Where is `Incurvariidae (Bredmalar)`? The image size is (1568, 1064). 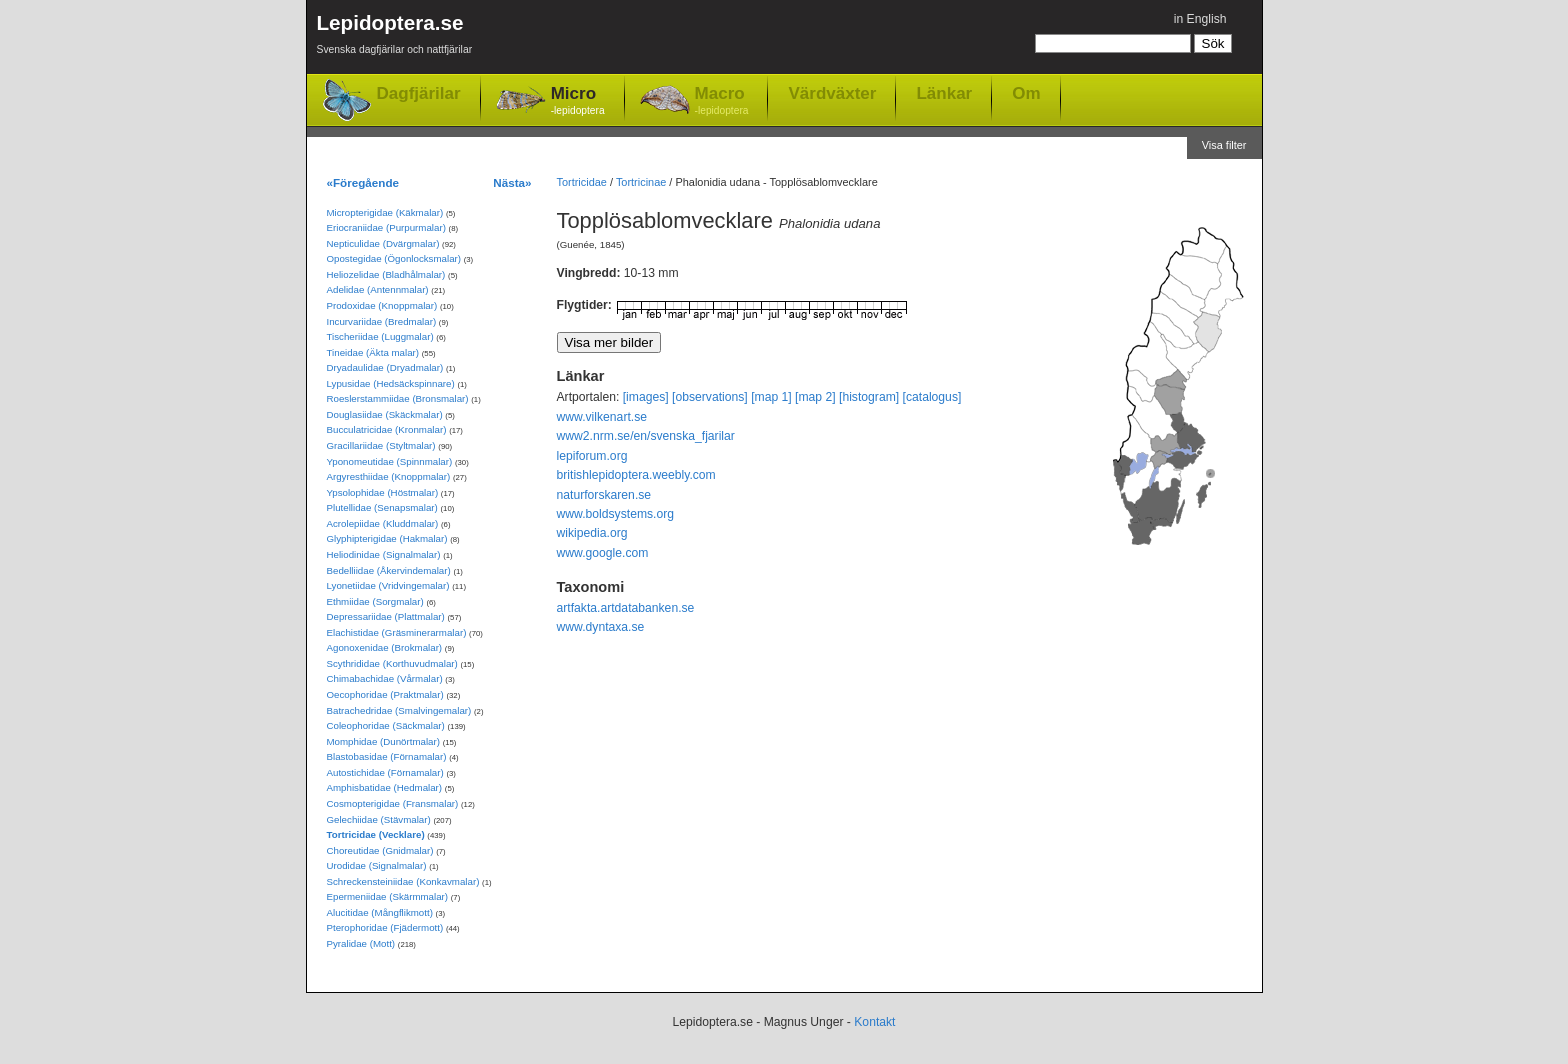 Incurvariidae (Bredmalar) is located at coordinates (382, 321).